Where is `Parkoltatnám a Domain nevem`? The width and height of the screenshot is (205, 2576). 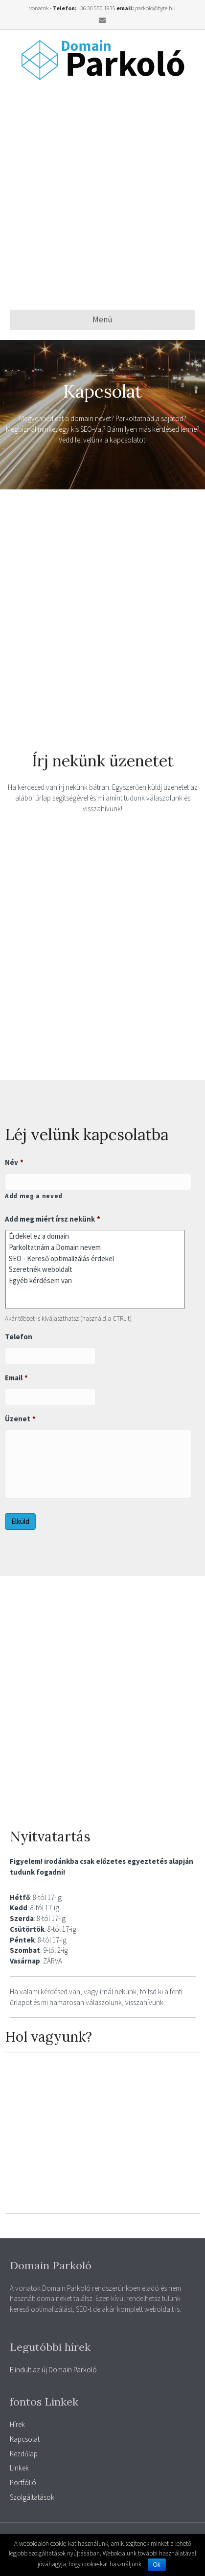 Parkoltatnám a Domain nevem is located at coordinates (95, 1247).